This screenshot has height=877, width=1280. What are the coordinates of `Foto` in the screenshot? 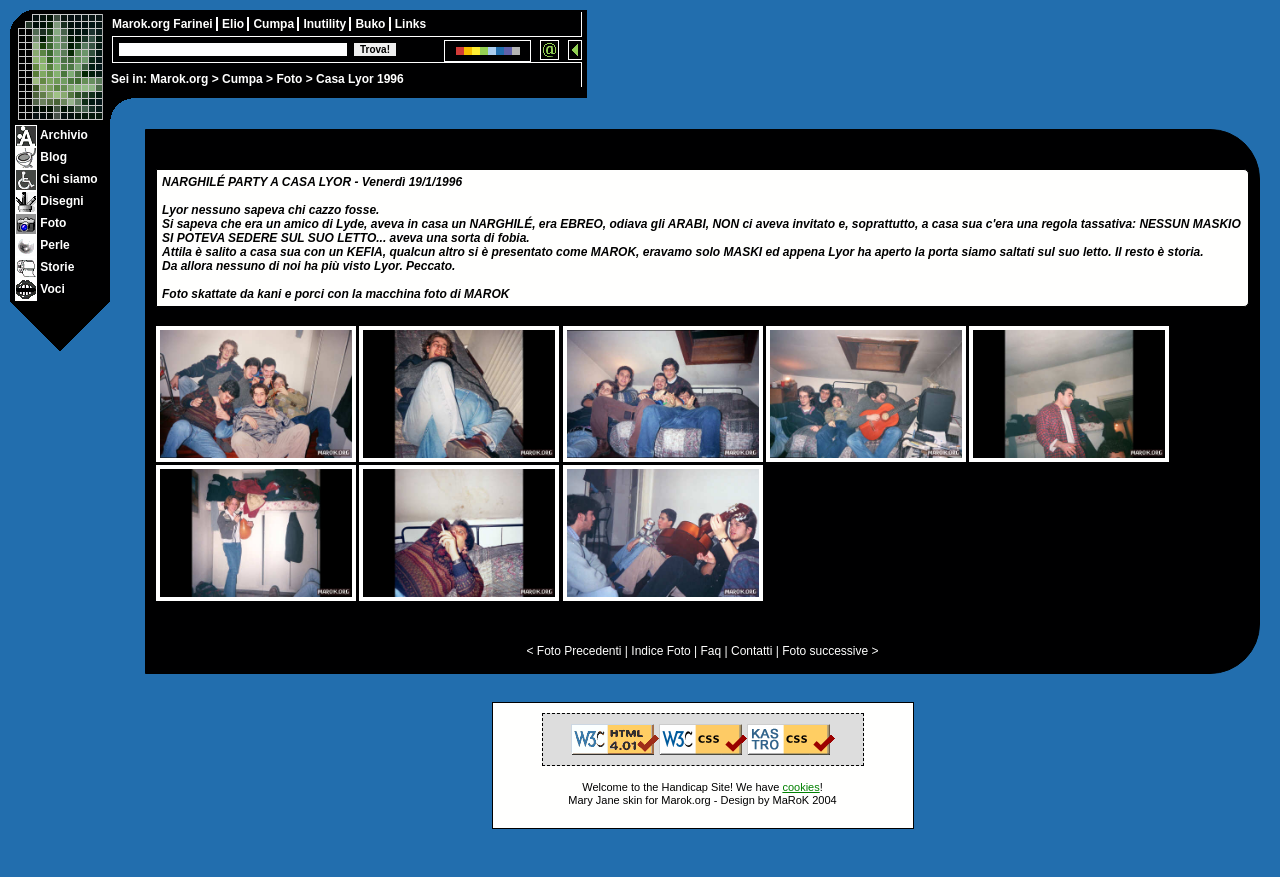 It's located at (289, 79).